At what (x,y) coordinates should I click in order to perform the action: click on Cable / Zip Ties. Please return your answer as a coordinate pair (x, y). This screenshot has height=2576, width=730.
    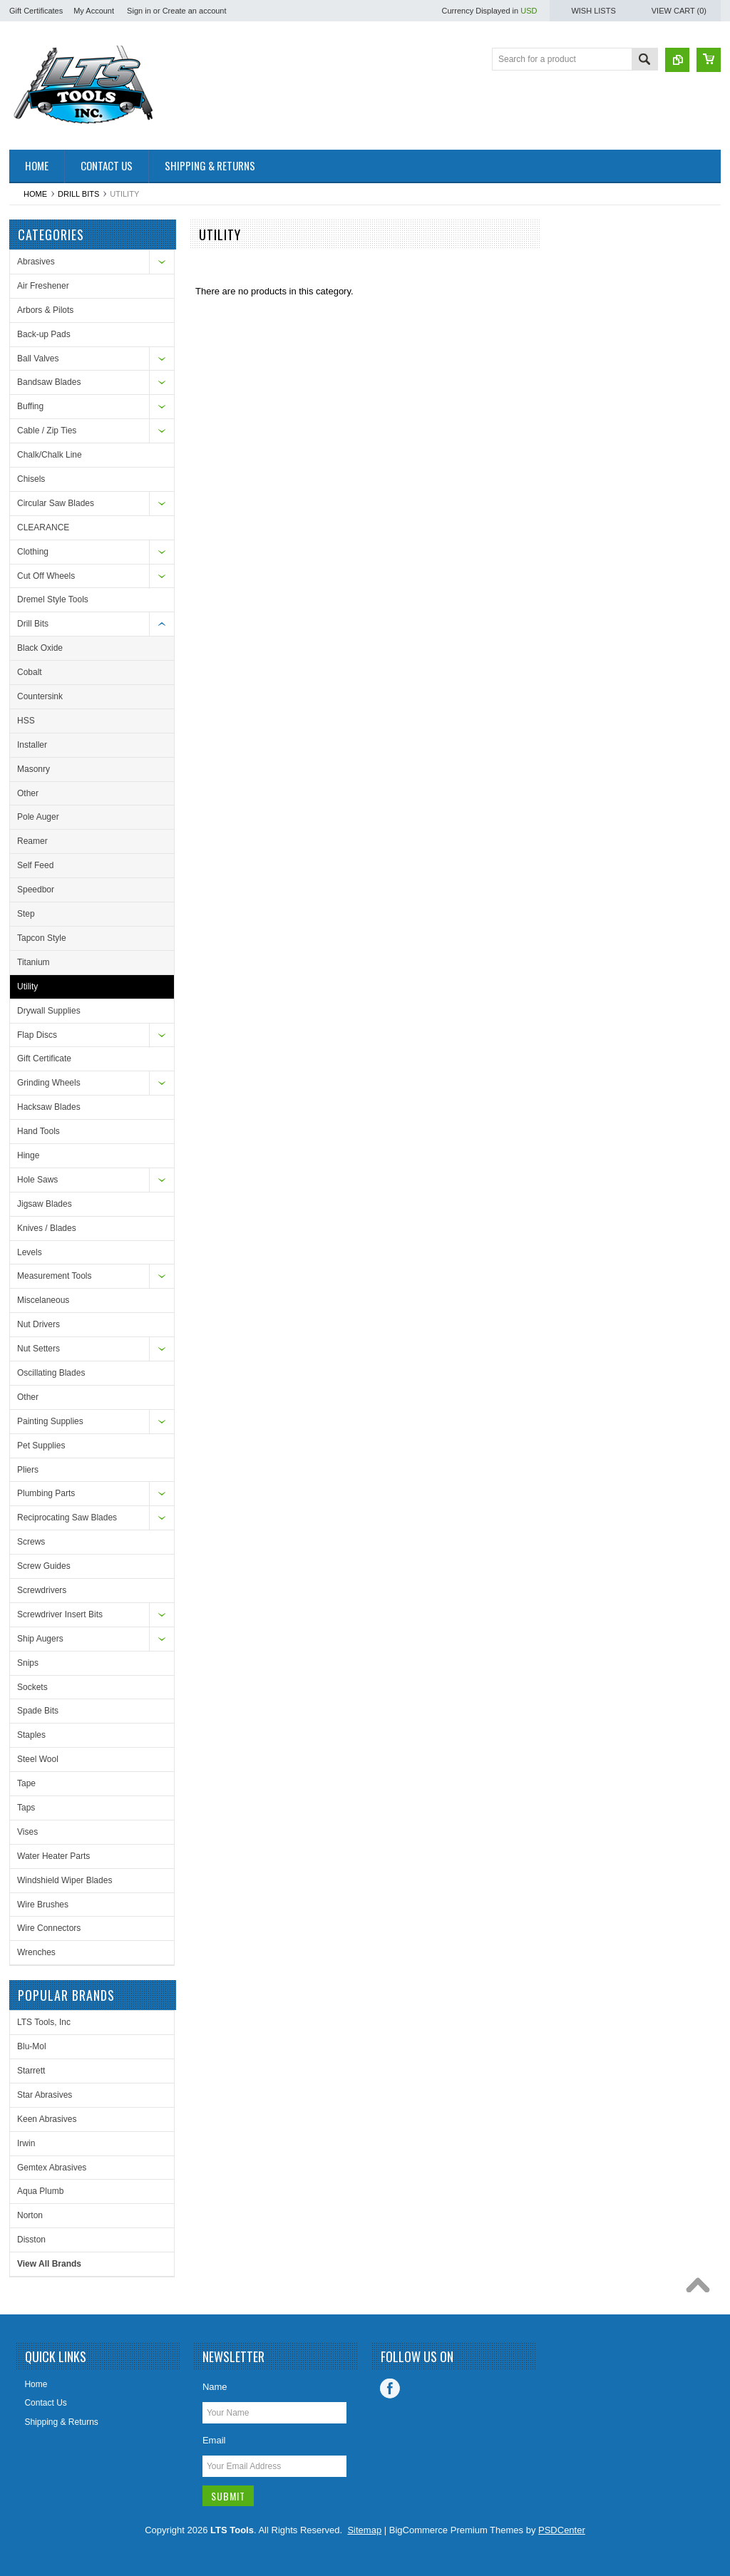
    Looking at the image, I should click on (46, 431).